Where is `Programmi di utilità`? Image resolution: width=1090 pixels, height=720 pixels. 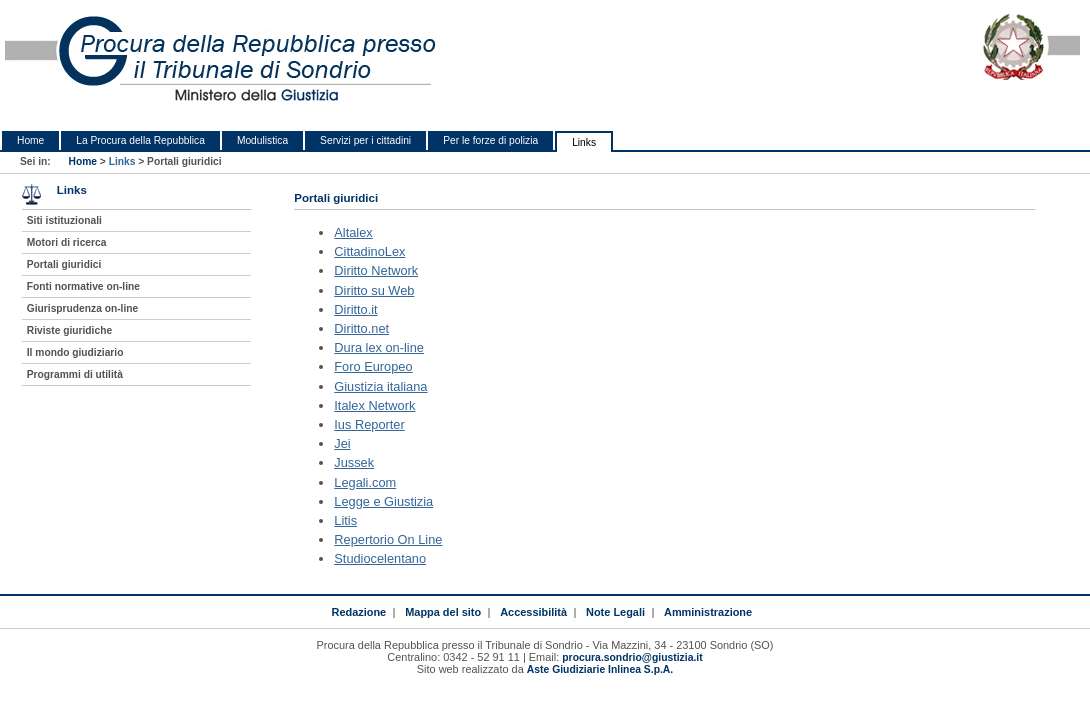
Programmi di utilità is located at coordinates (75, 374).